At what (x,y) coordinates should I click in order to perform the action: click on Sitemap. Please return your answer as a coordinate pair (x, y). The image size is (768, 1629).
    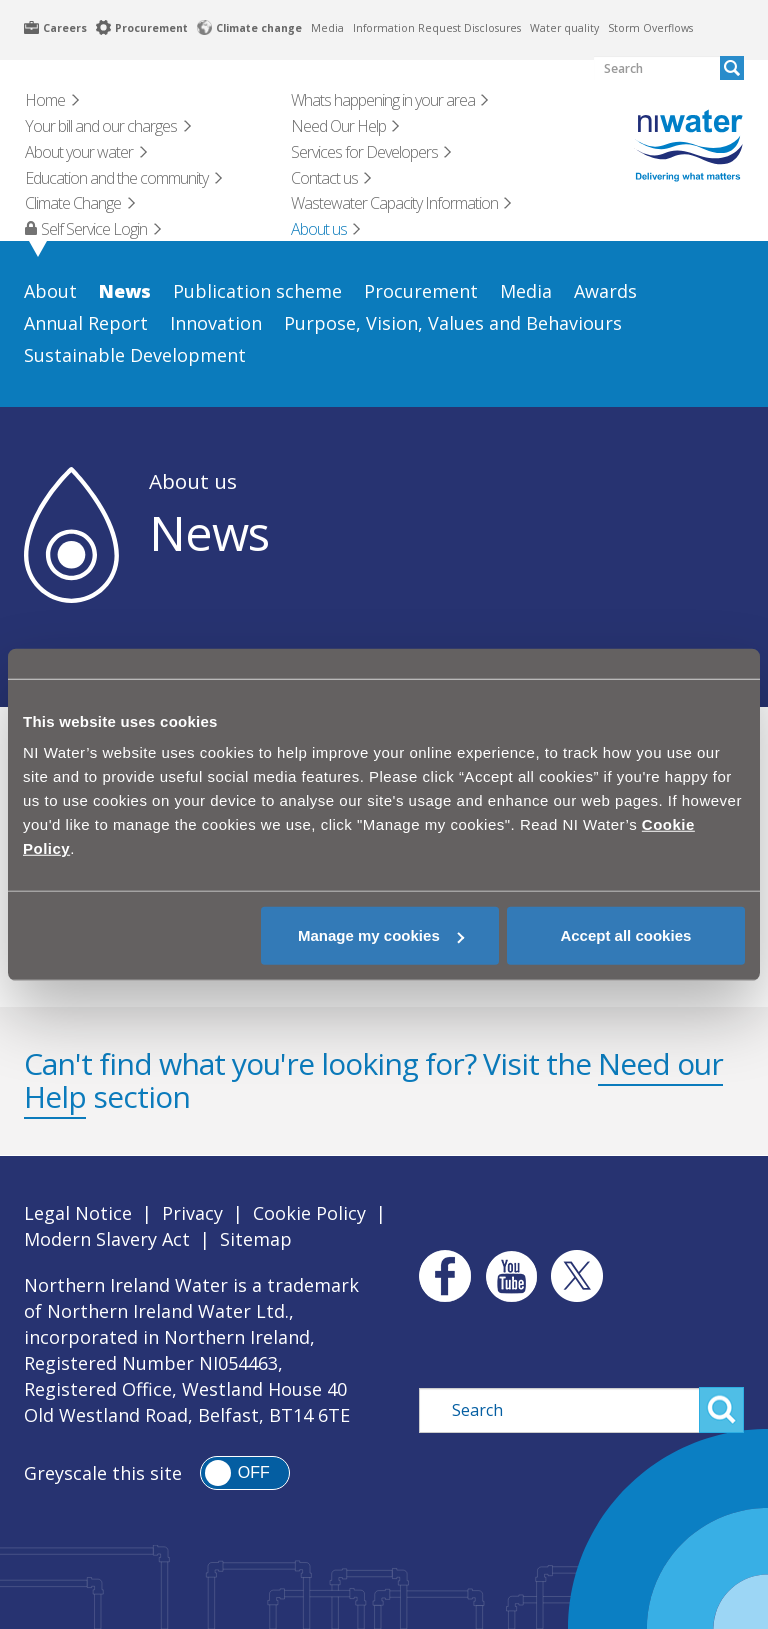
    Looking at the image, I should click on (256, 1239).